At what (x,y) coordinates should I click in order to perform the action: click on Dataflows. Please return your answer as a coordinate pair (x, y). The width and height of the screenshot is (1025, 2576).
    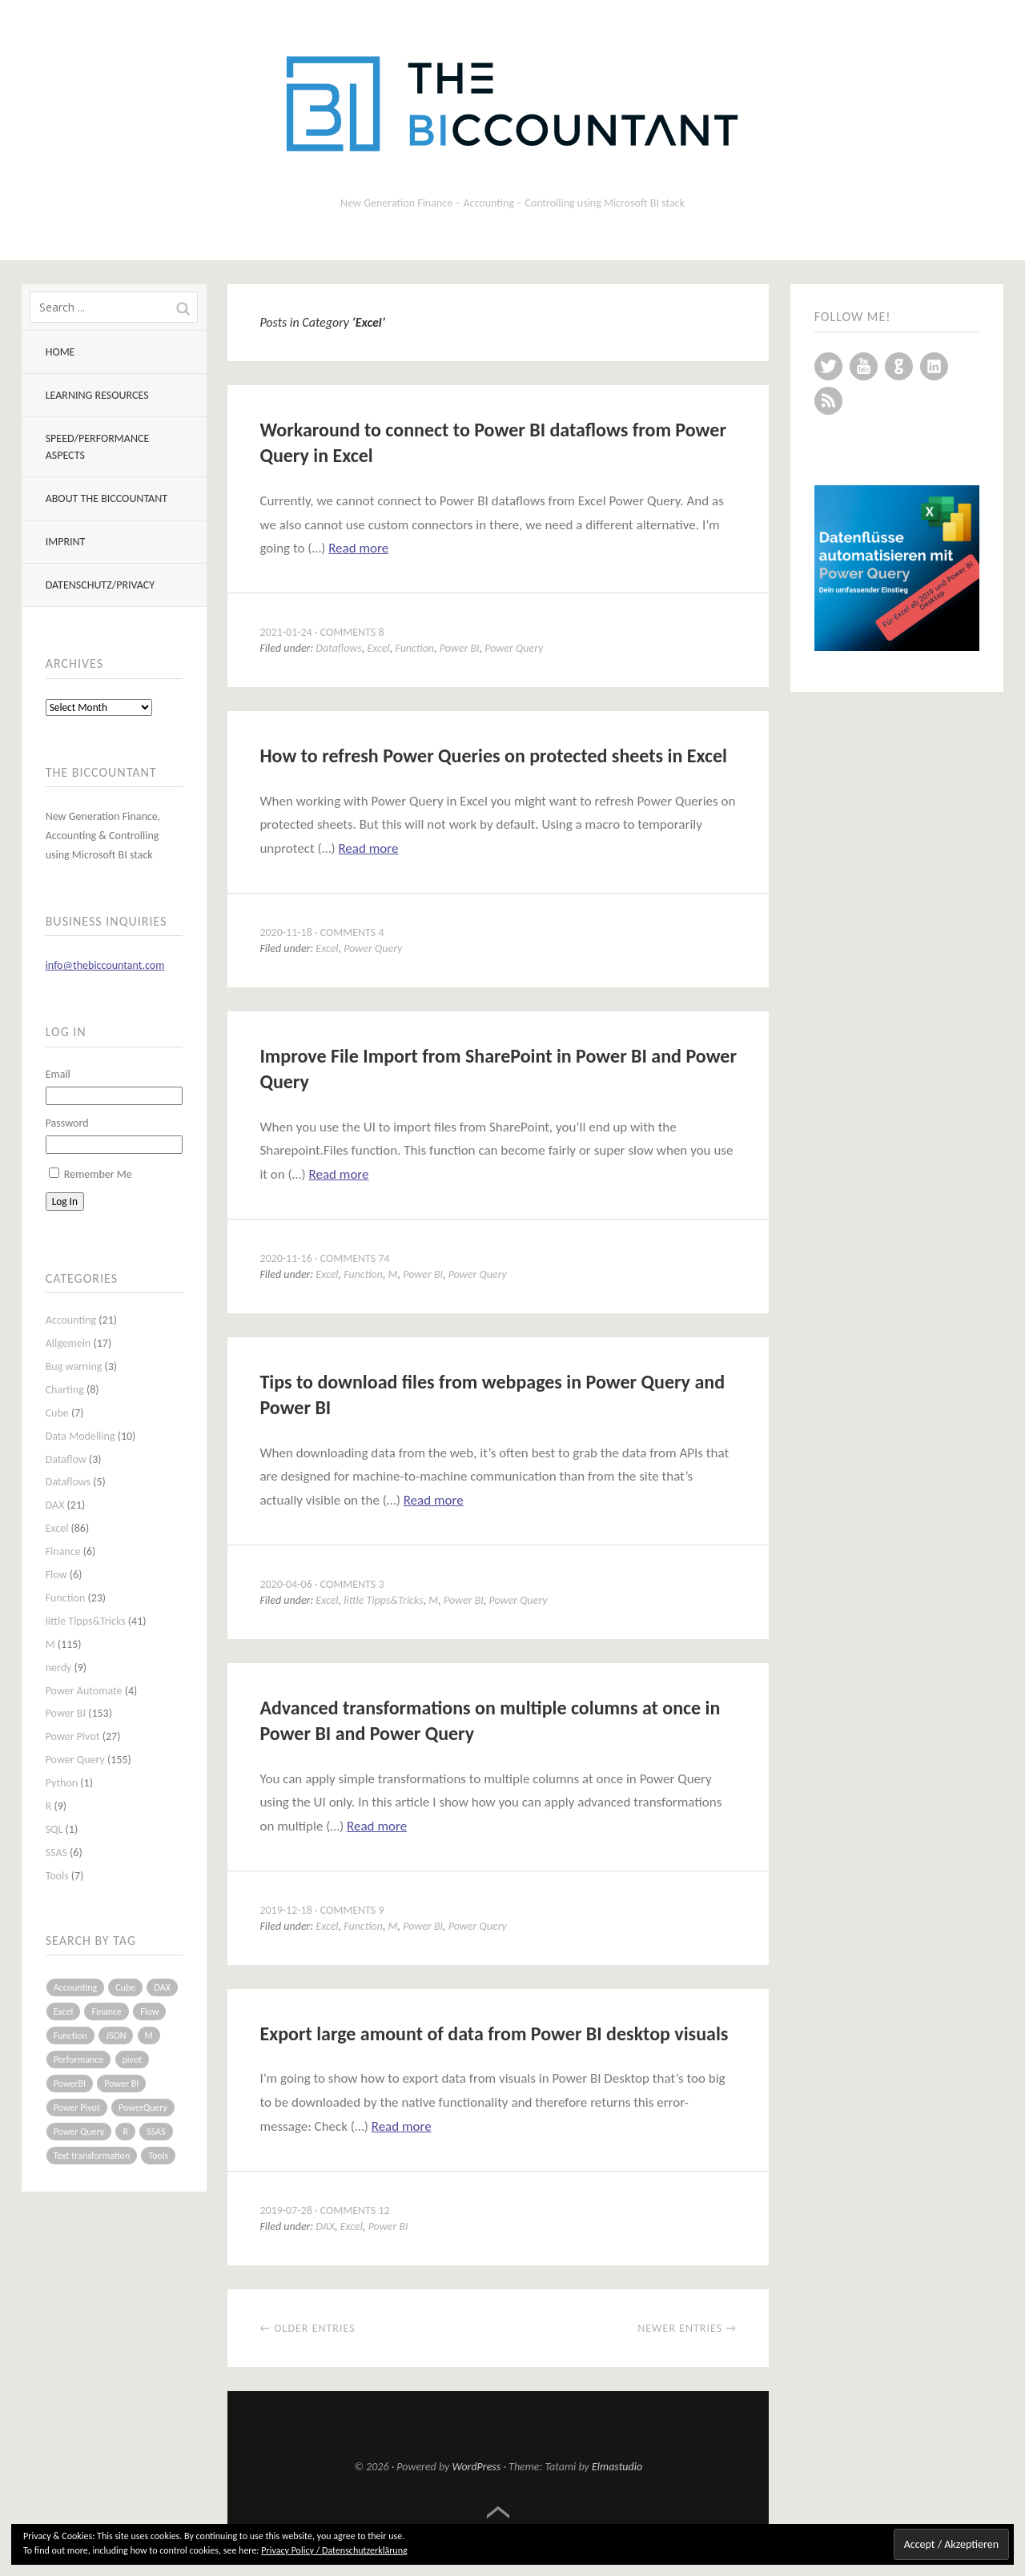
    Looking at the image, I should click on (68, 1482).